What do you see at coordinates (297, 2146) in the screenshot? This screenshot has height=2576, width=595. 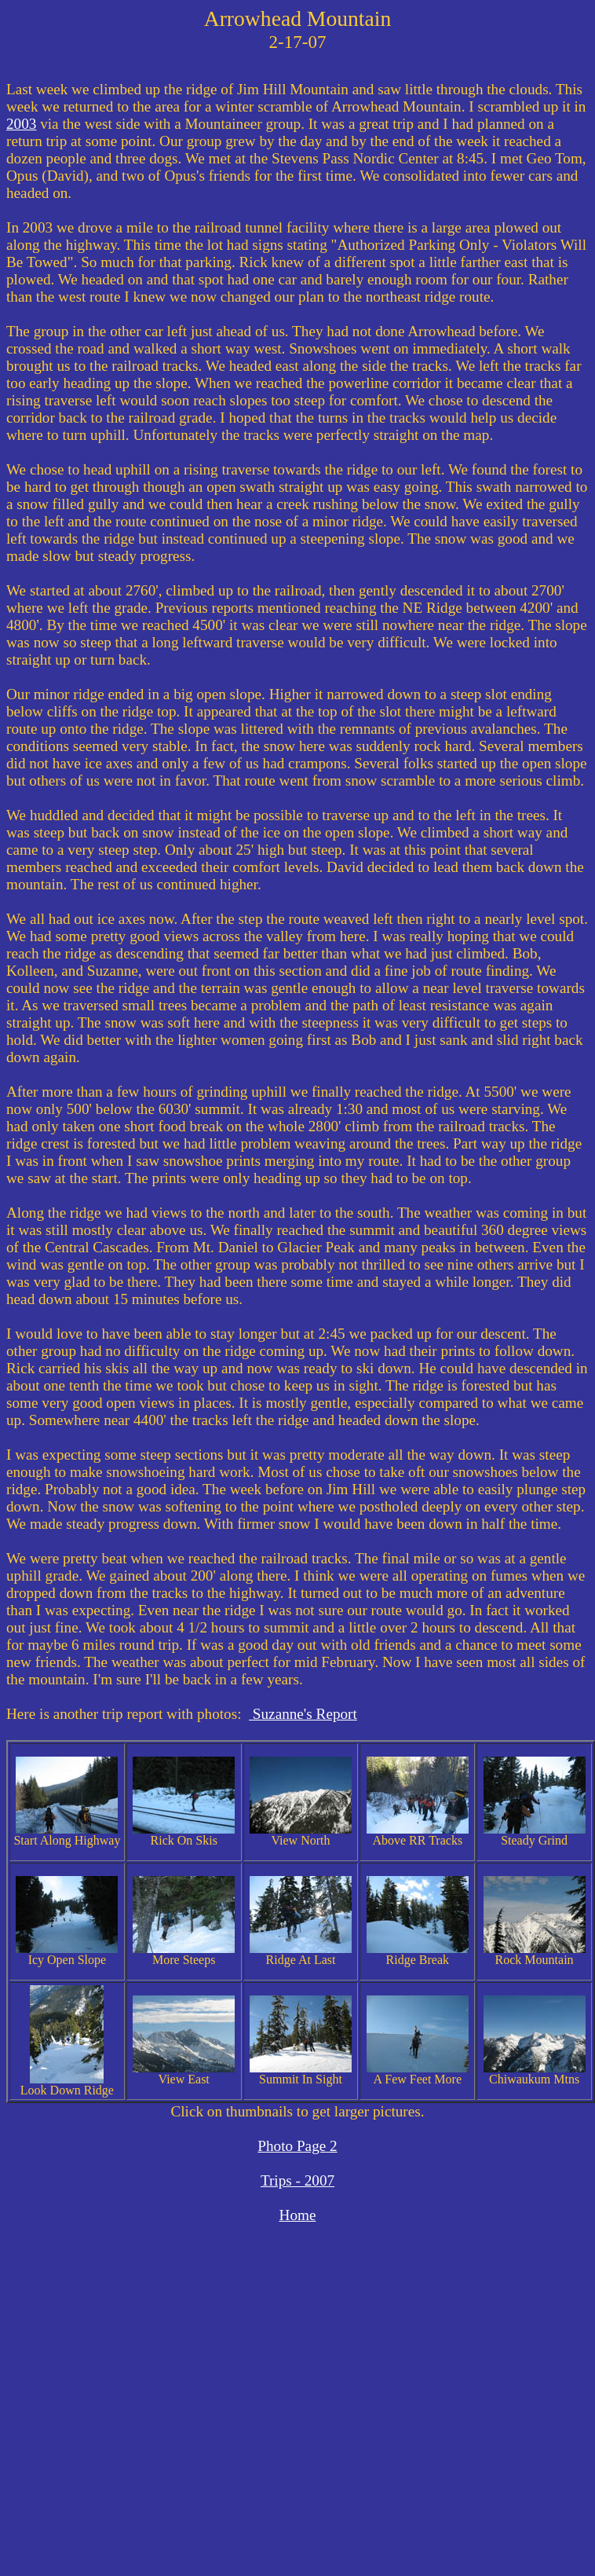 I see `Photo Page 2` at bounding box center [297, 2146].